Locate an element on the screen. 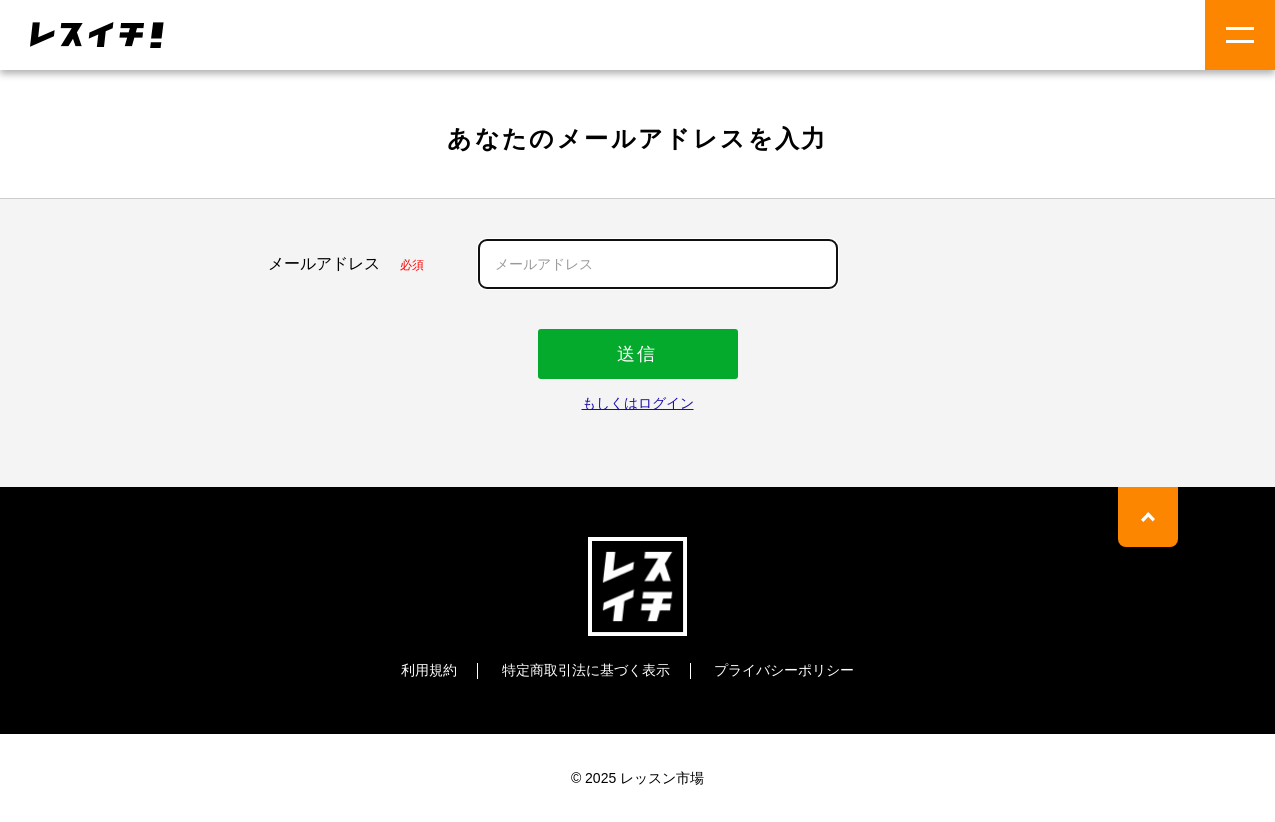  特定商取引法に基づく表示 is located at coordinates (586, 670).